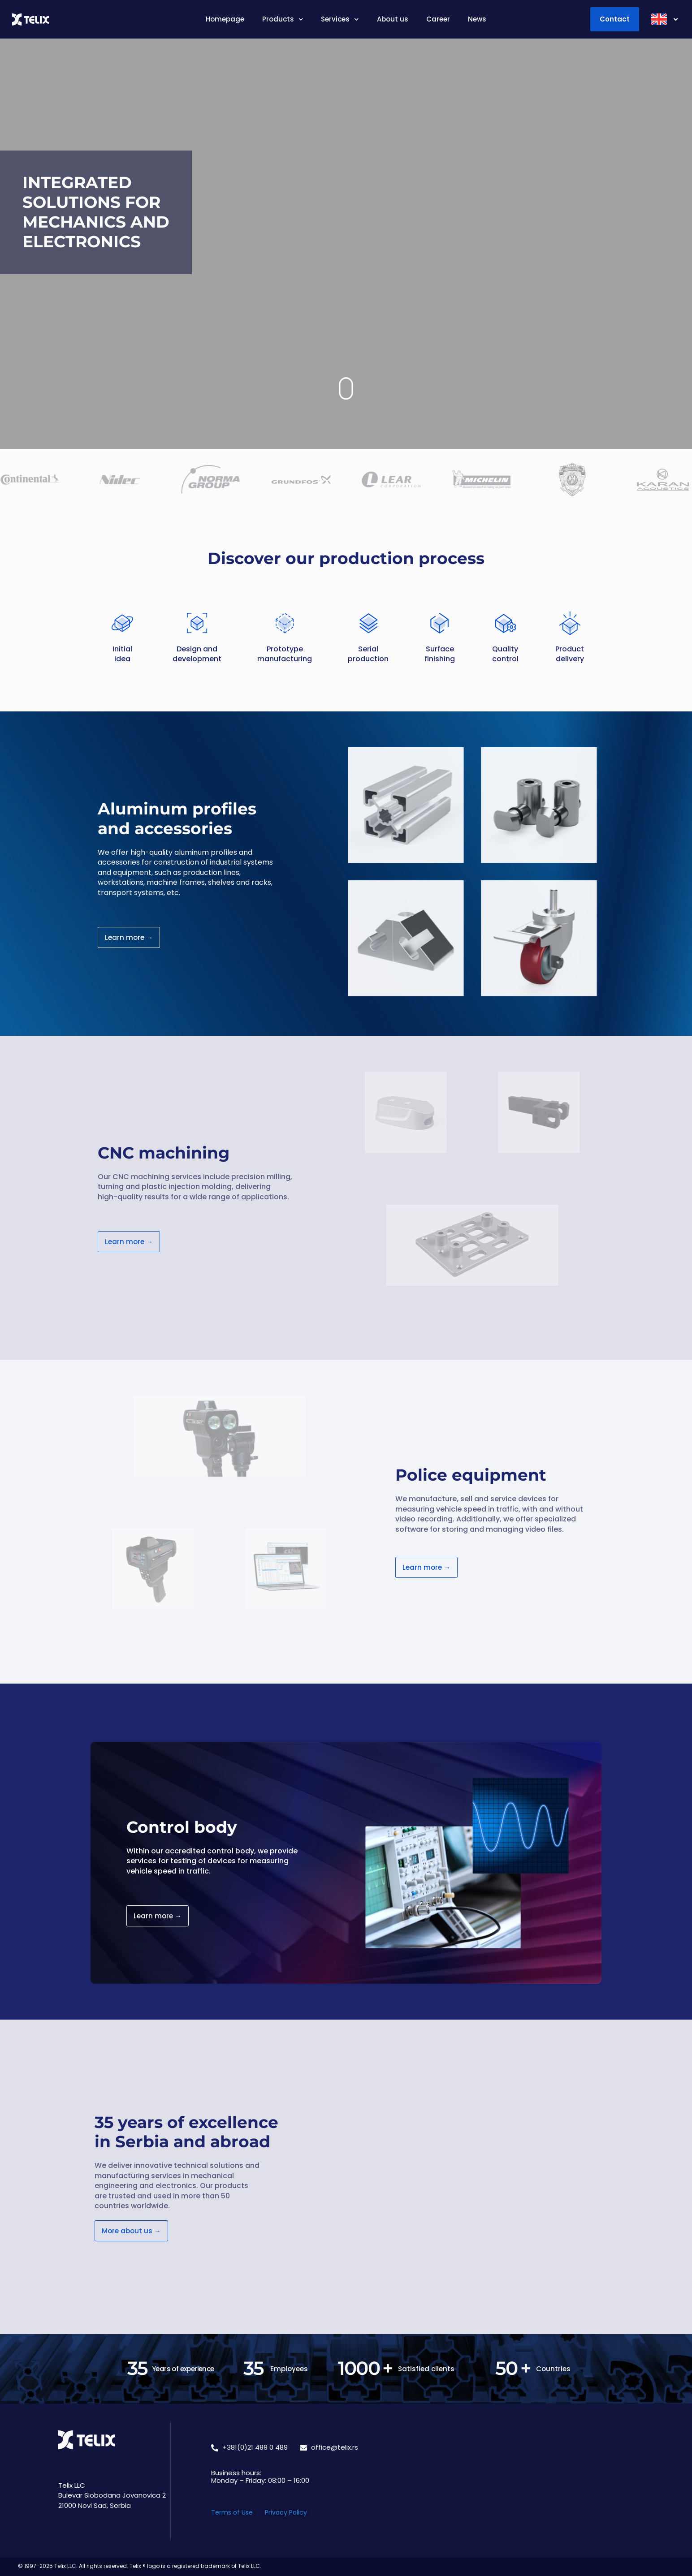 This screenshot has height=2576, width=692. Describe the element at coordinates (197, 654) in the screenshot. I see `Design and development` at that location.